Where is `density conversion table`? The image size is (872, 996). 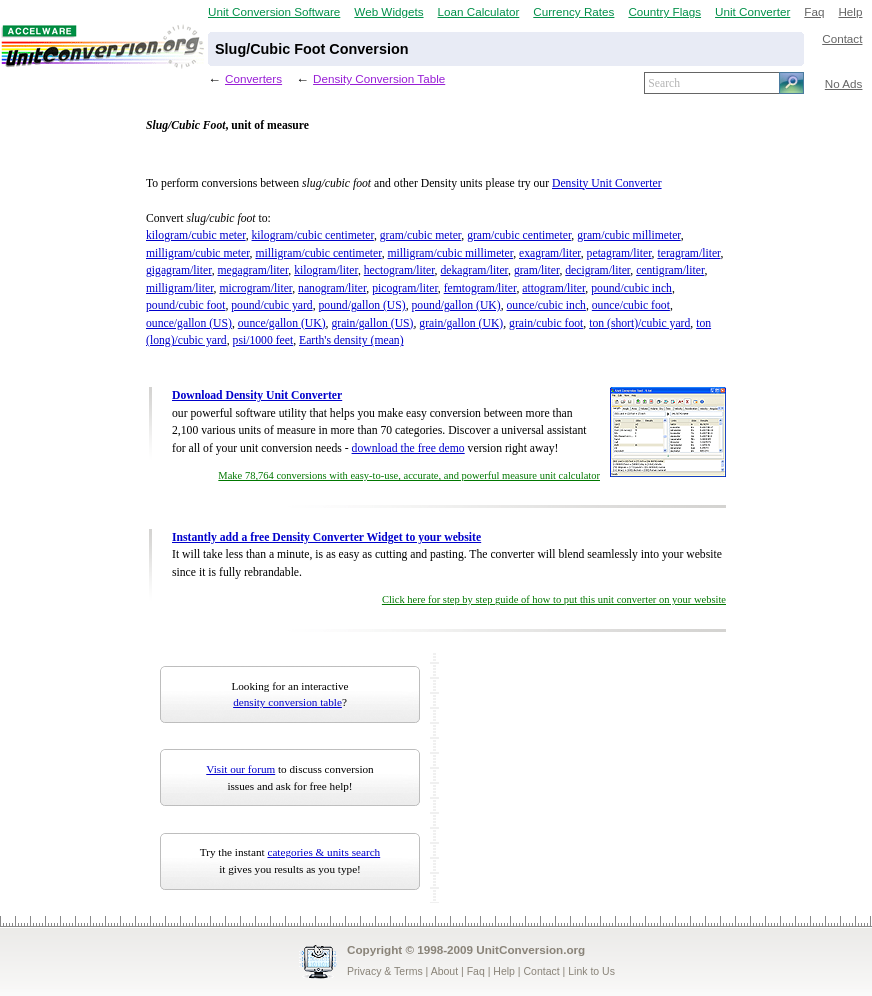
density conversion table is located at coordinates (287, 702).